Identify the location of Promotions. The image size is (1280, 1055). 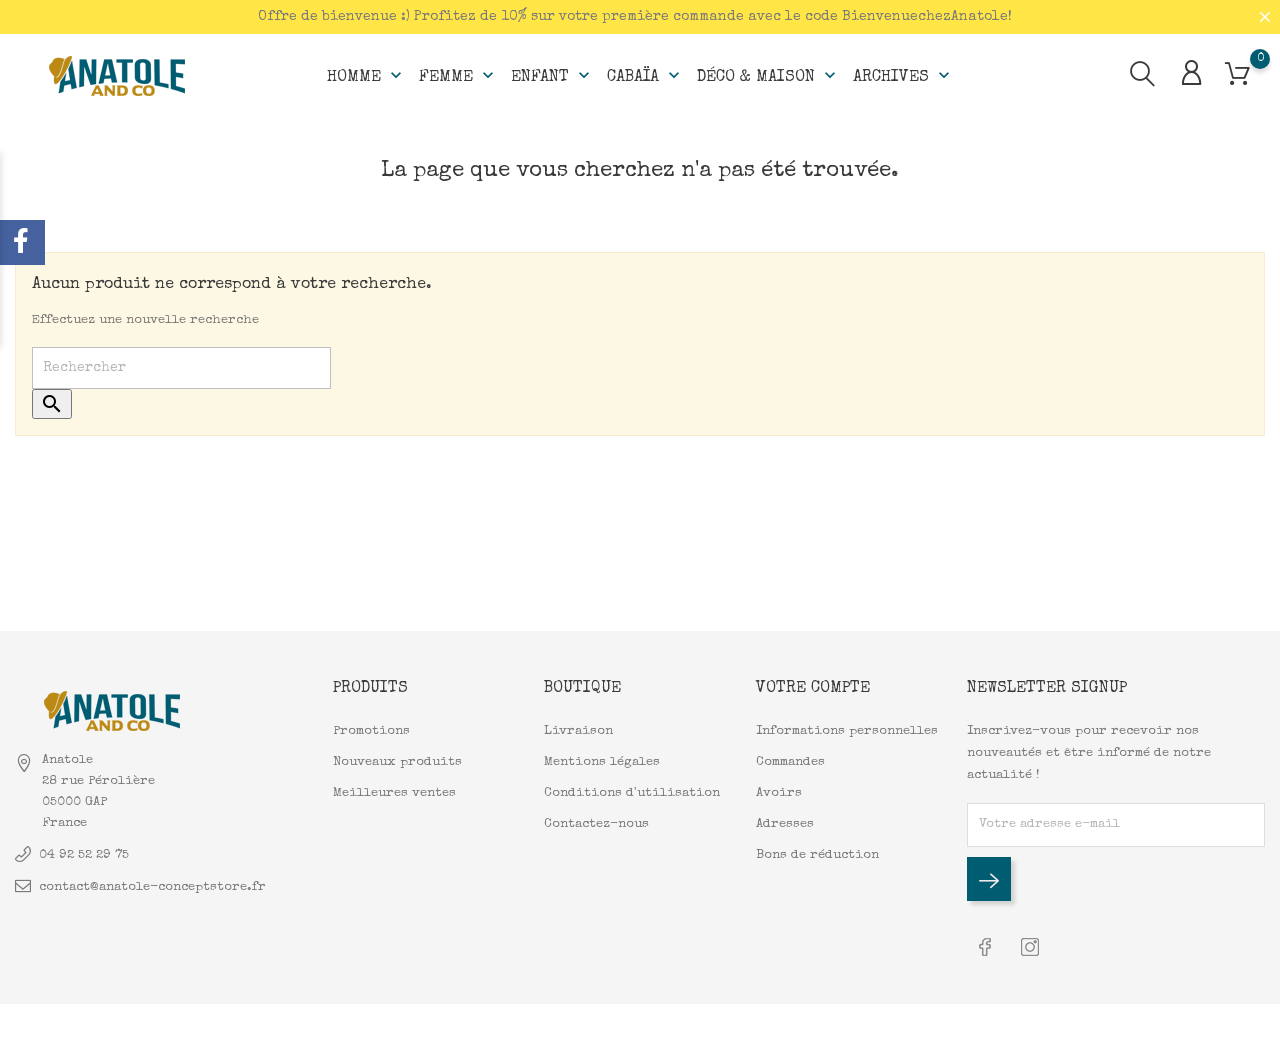
(371, 731).